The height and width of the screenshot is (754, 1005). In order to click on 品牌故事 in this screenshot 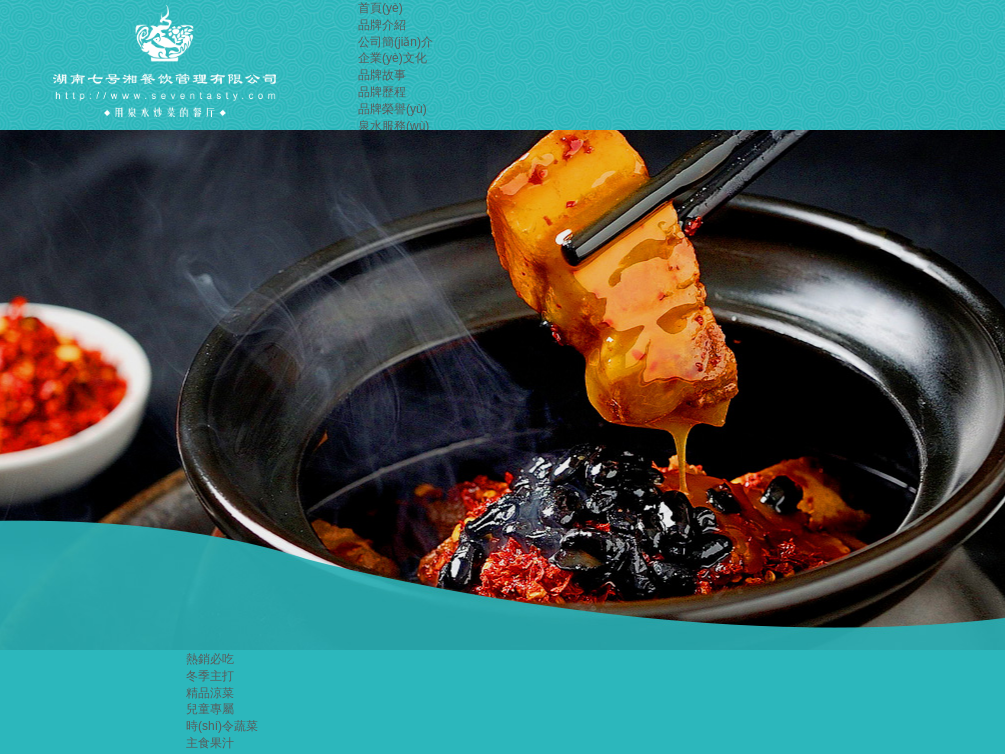, I will do `click(382, 75)`.